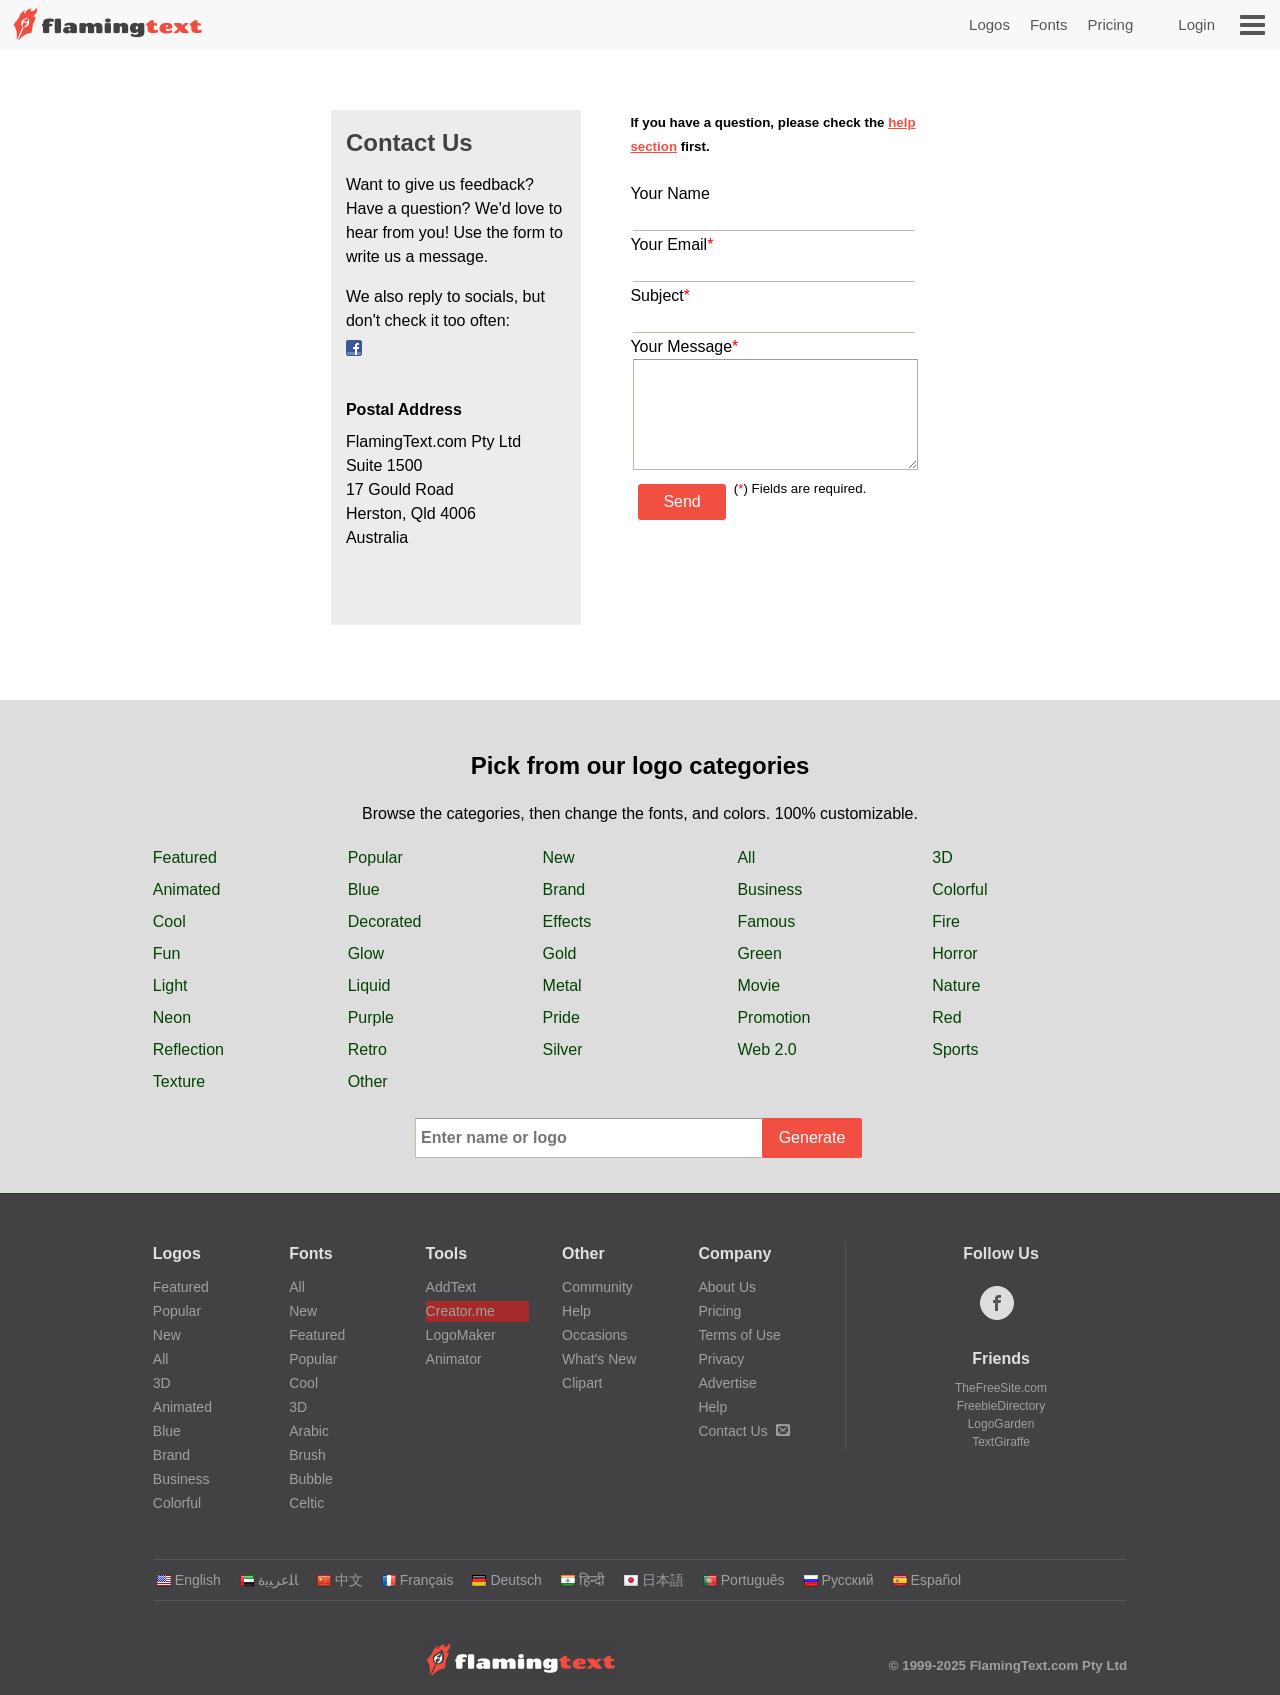  What do you see at coordinates (167, 953) in the screenshot?
I see `Fun` at bounding box center [167, 953].